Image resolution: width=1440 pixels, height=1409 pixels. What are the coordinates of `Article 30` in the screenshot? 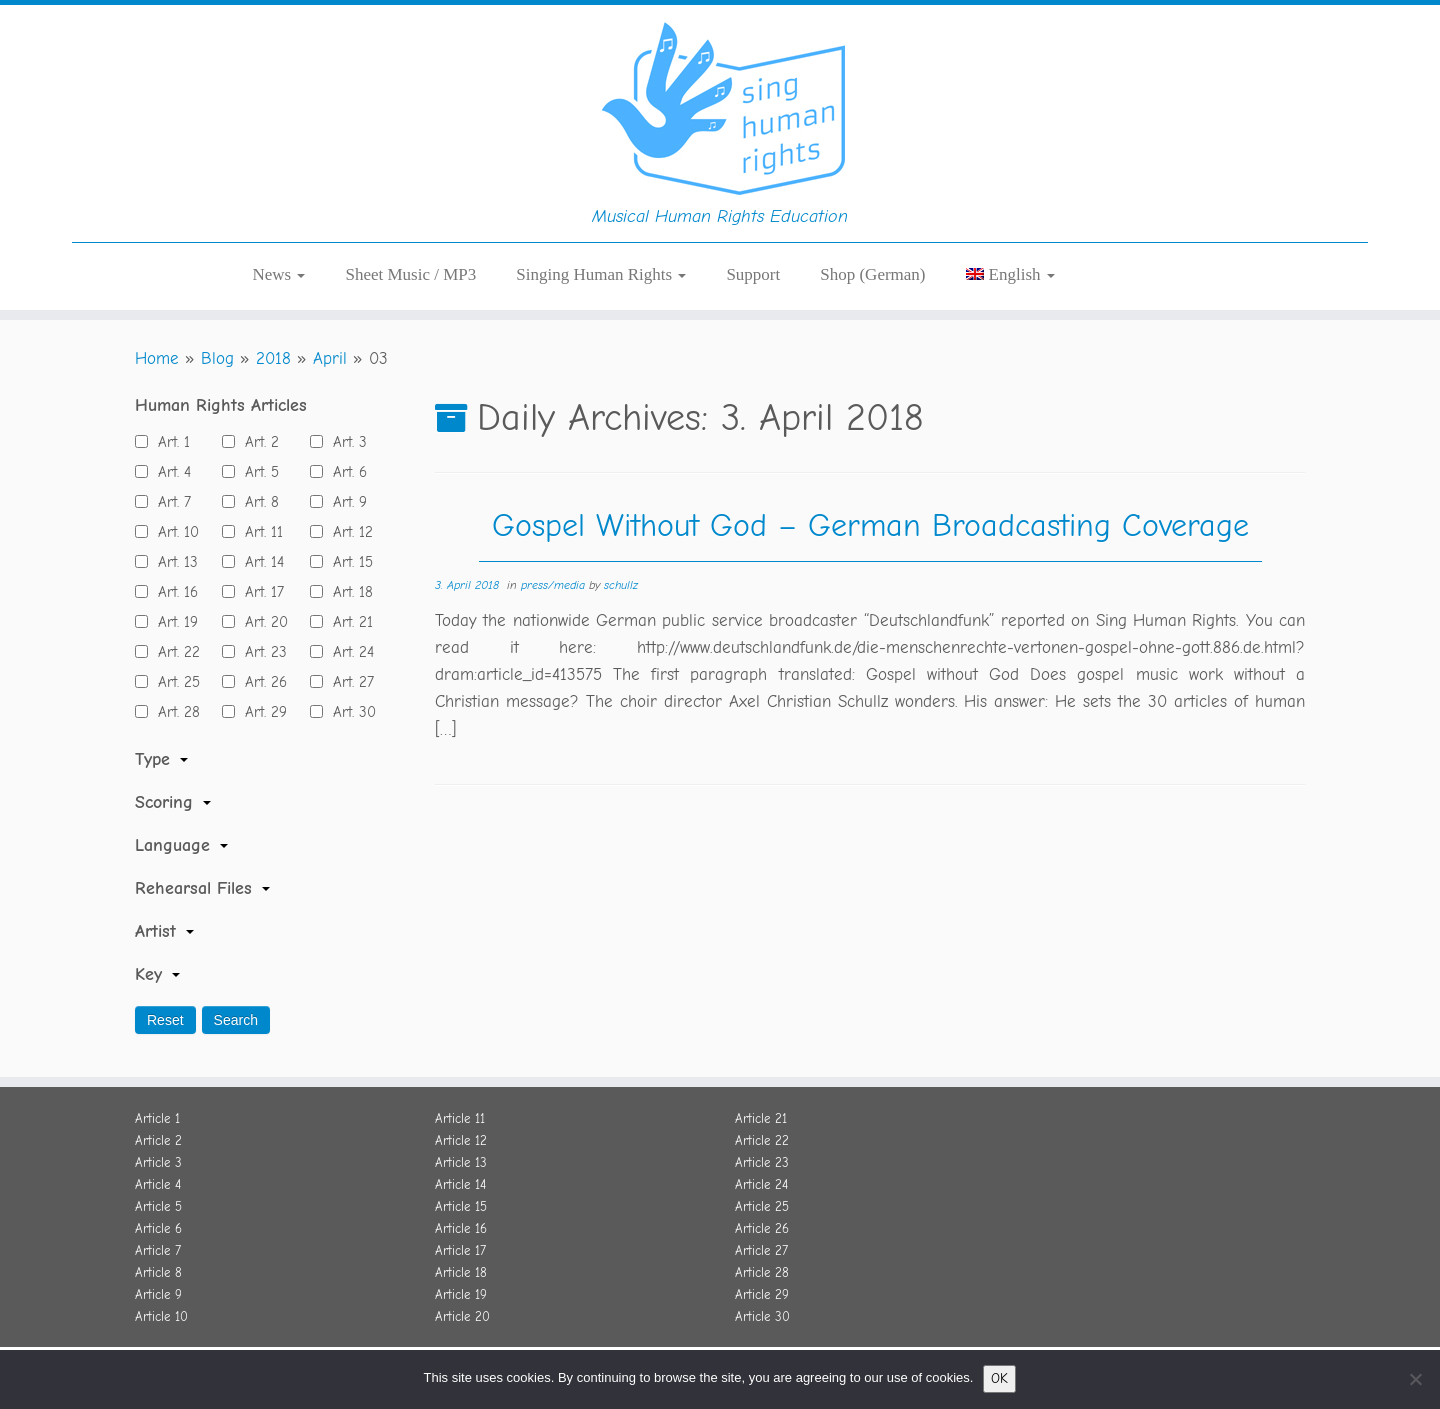 It's located at (762, 1316).